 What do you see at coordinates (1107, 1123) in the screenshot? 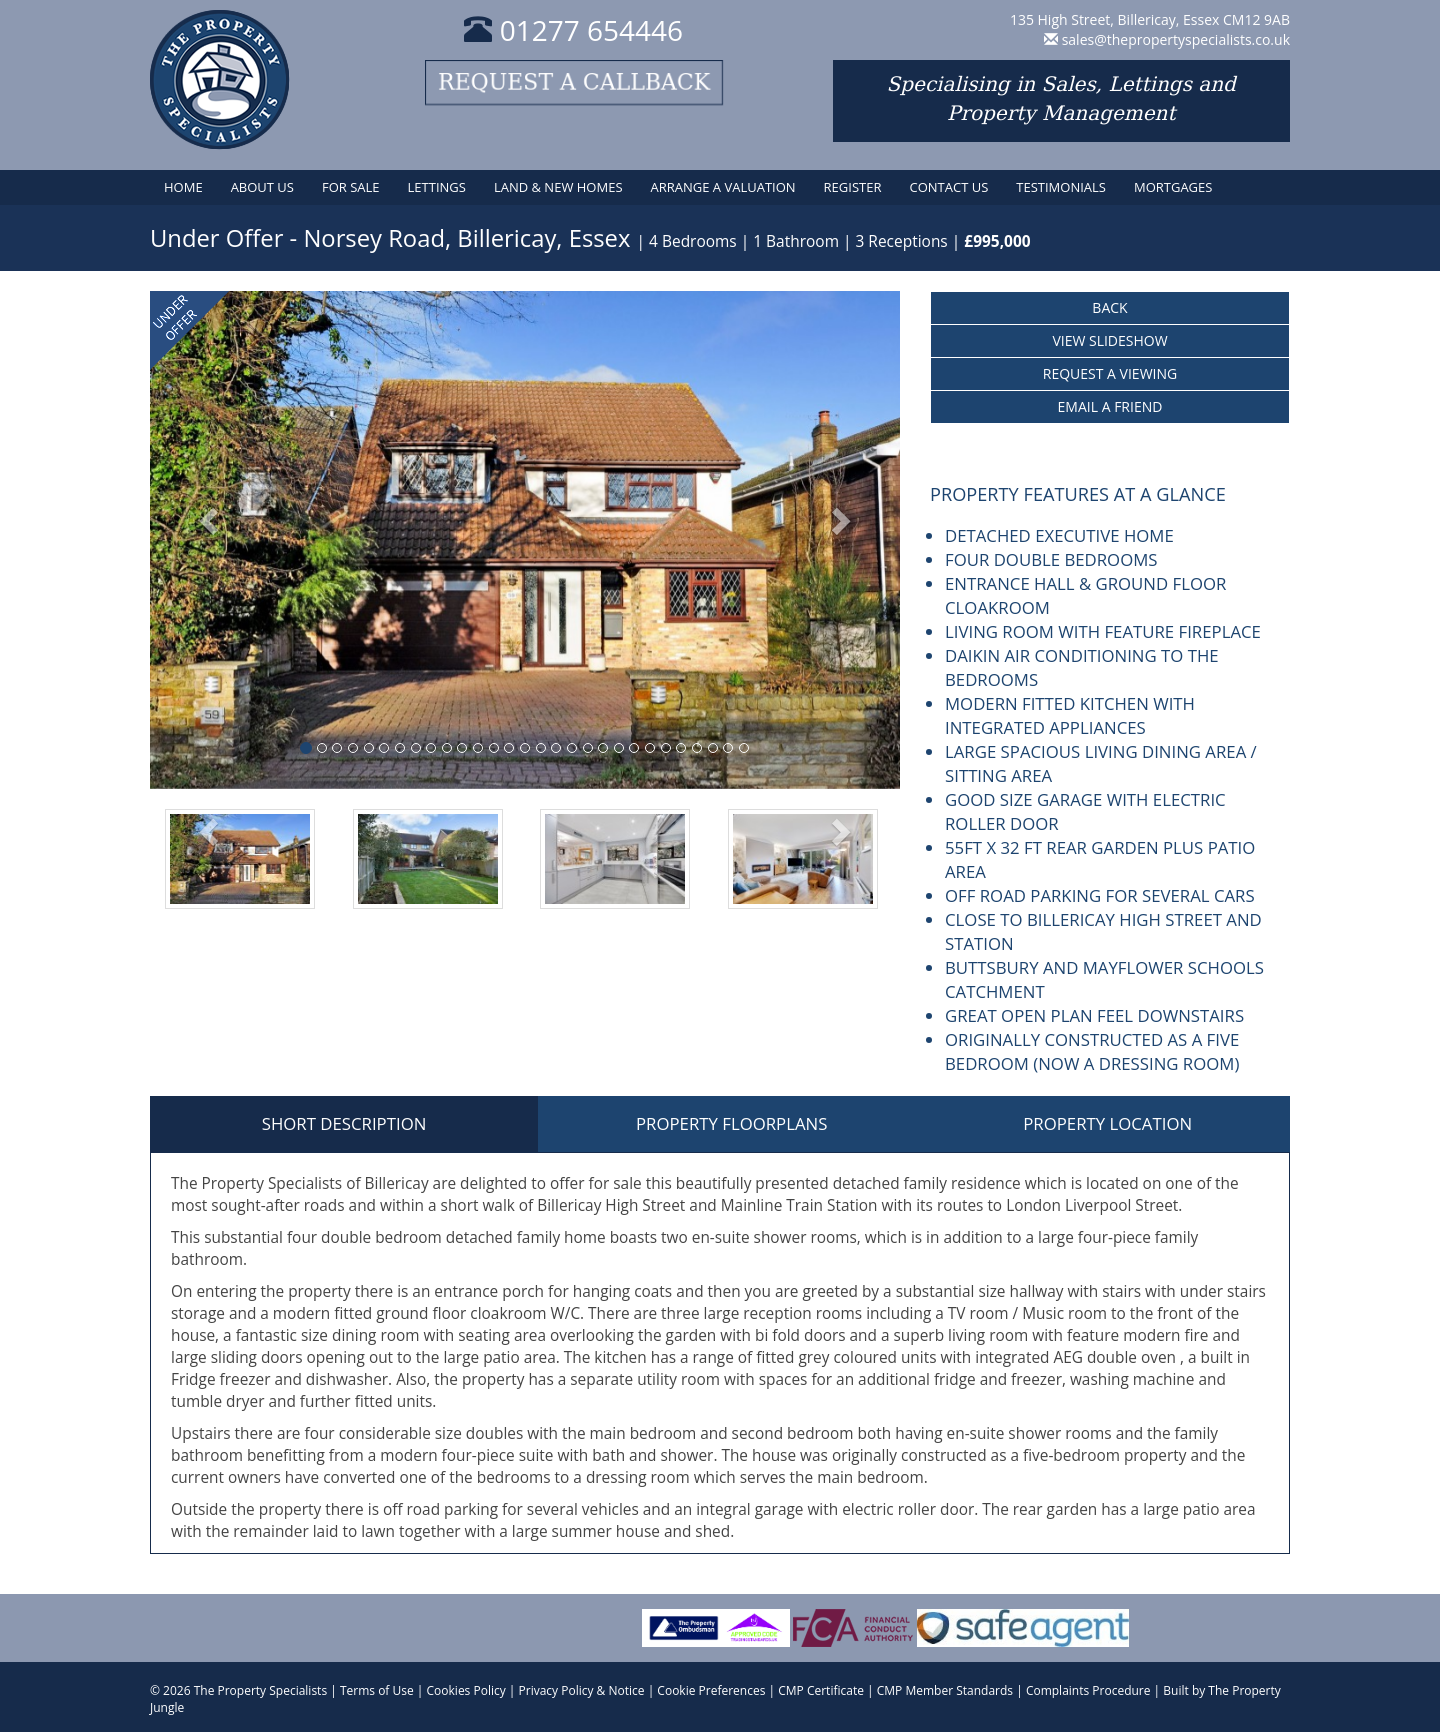
I see `Property Location [tab]` at bounding box center [1107, 1123].